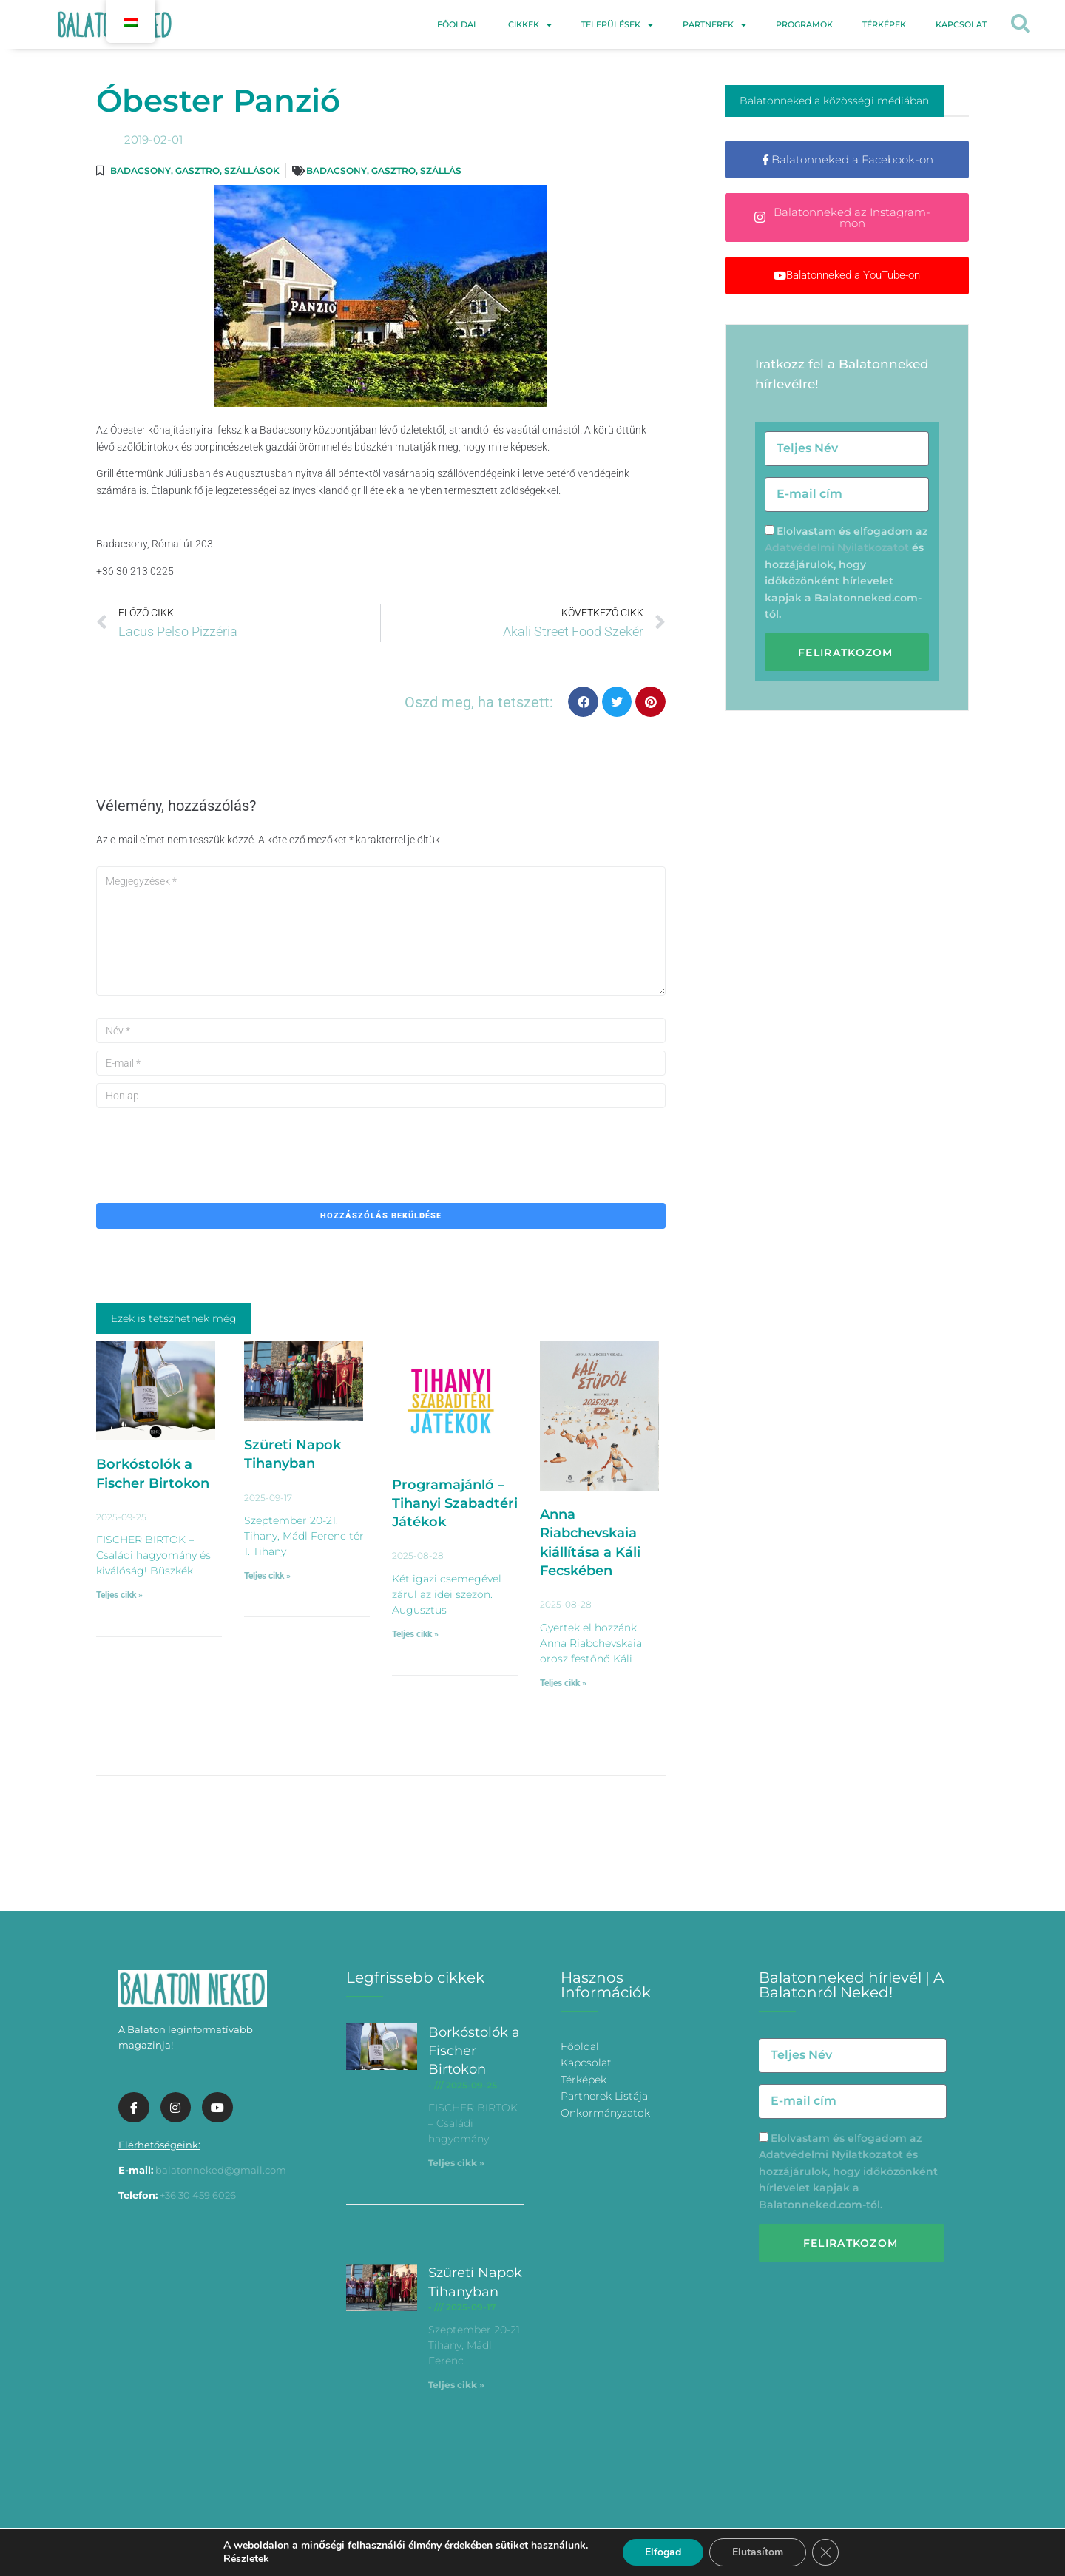  I want to click on Kapcsolat, so click(961, 24).